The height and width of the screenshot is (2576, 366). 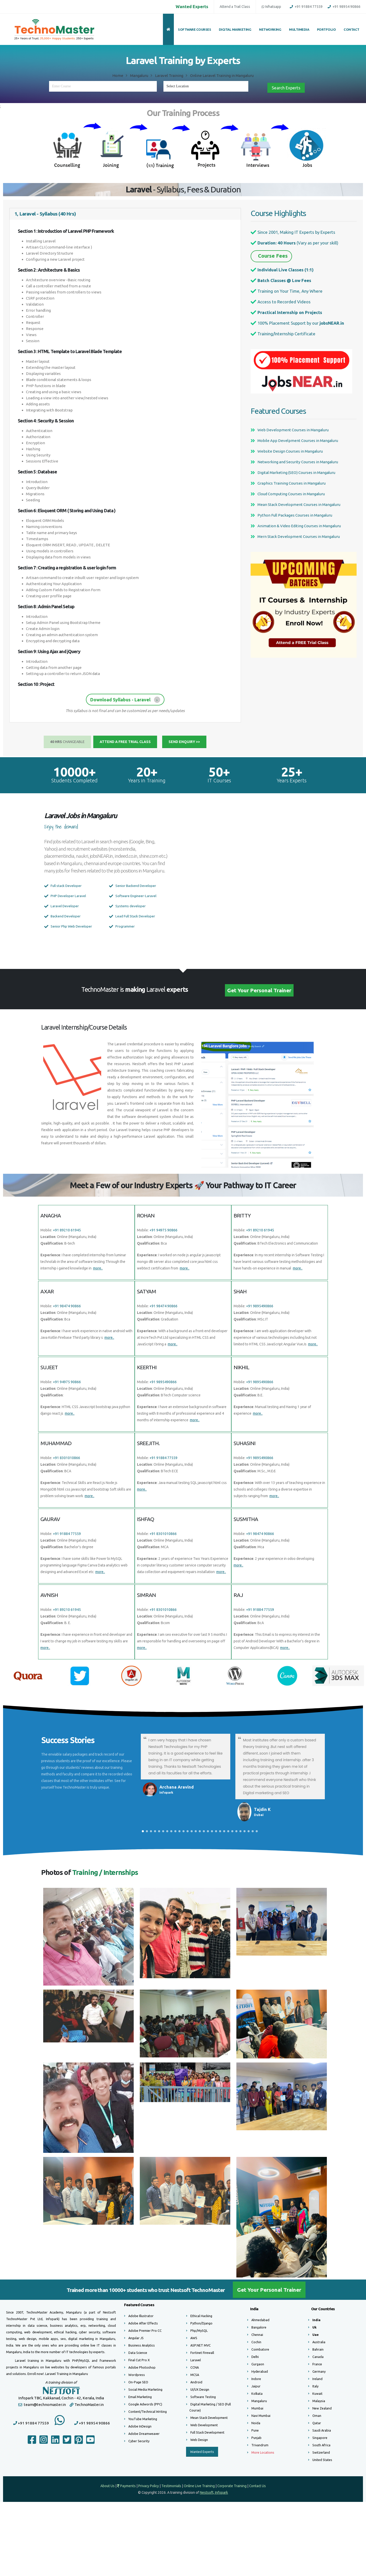 What do you see at coordinates (318, 2349) in the screenshot?
I see `Bahrain` at bounding box center [318, 2349].